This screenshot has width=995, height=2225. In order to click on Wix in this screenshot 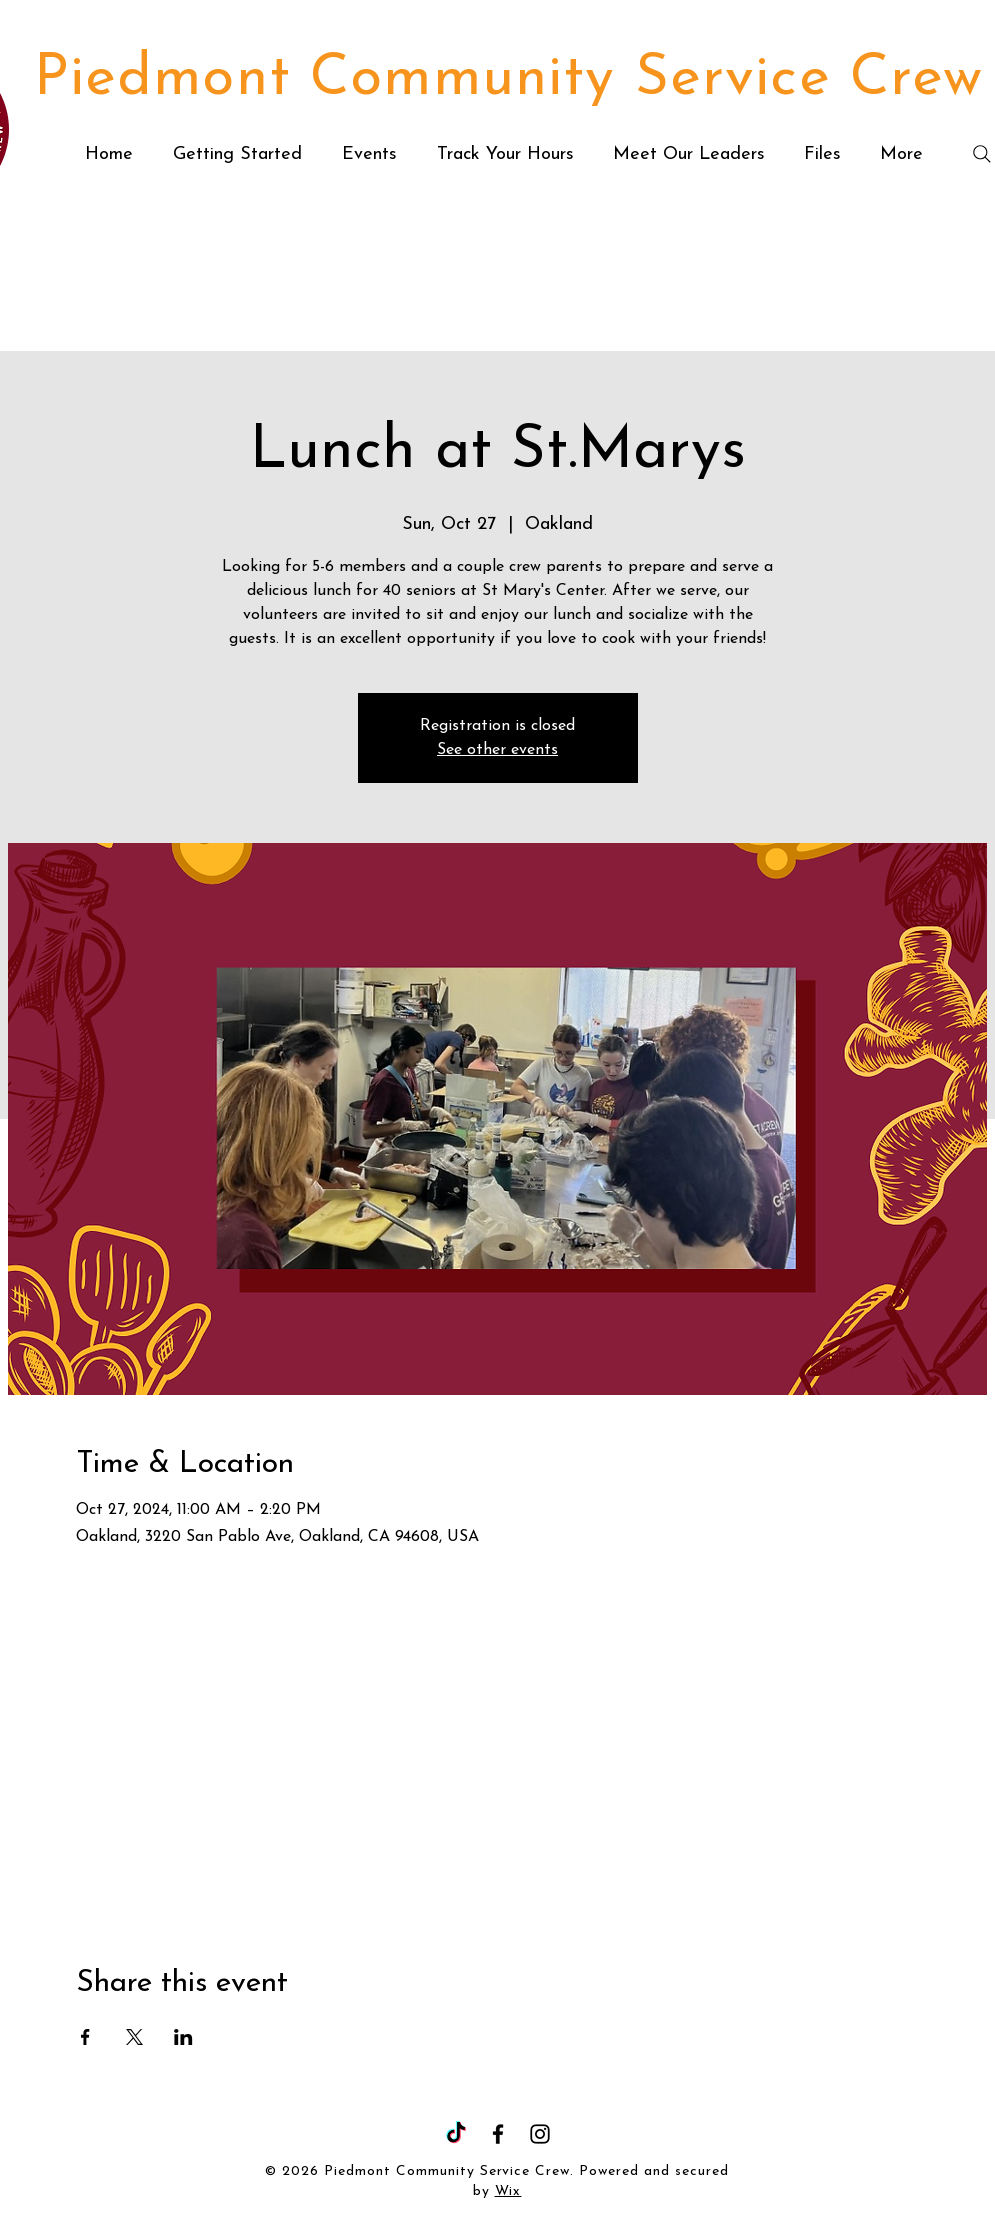, I will do `click(508, 2191)`.